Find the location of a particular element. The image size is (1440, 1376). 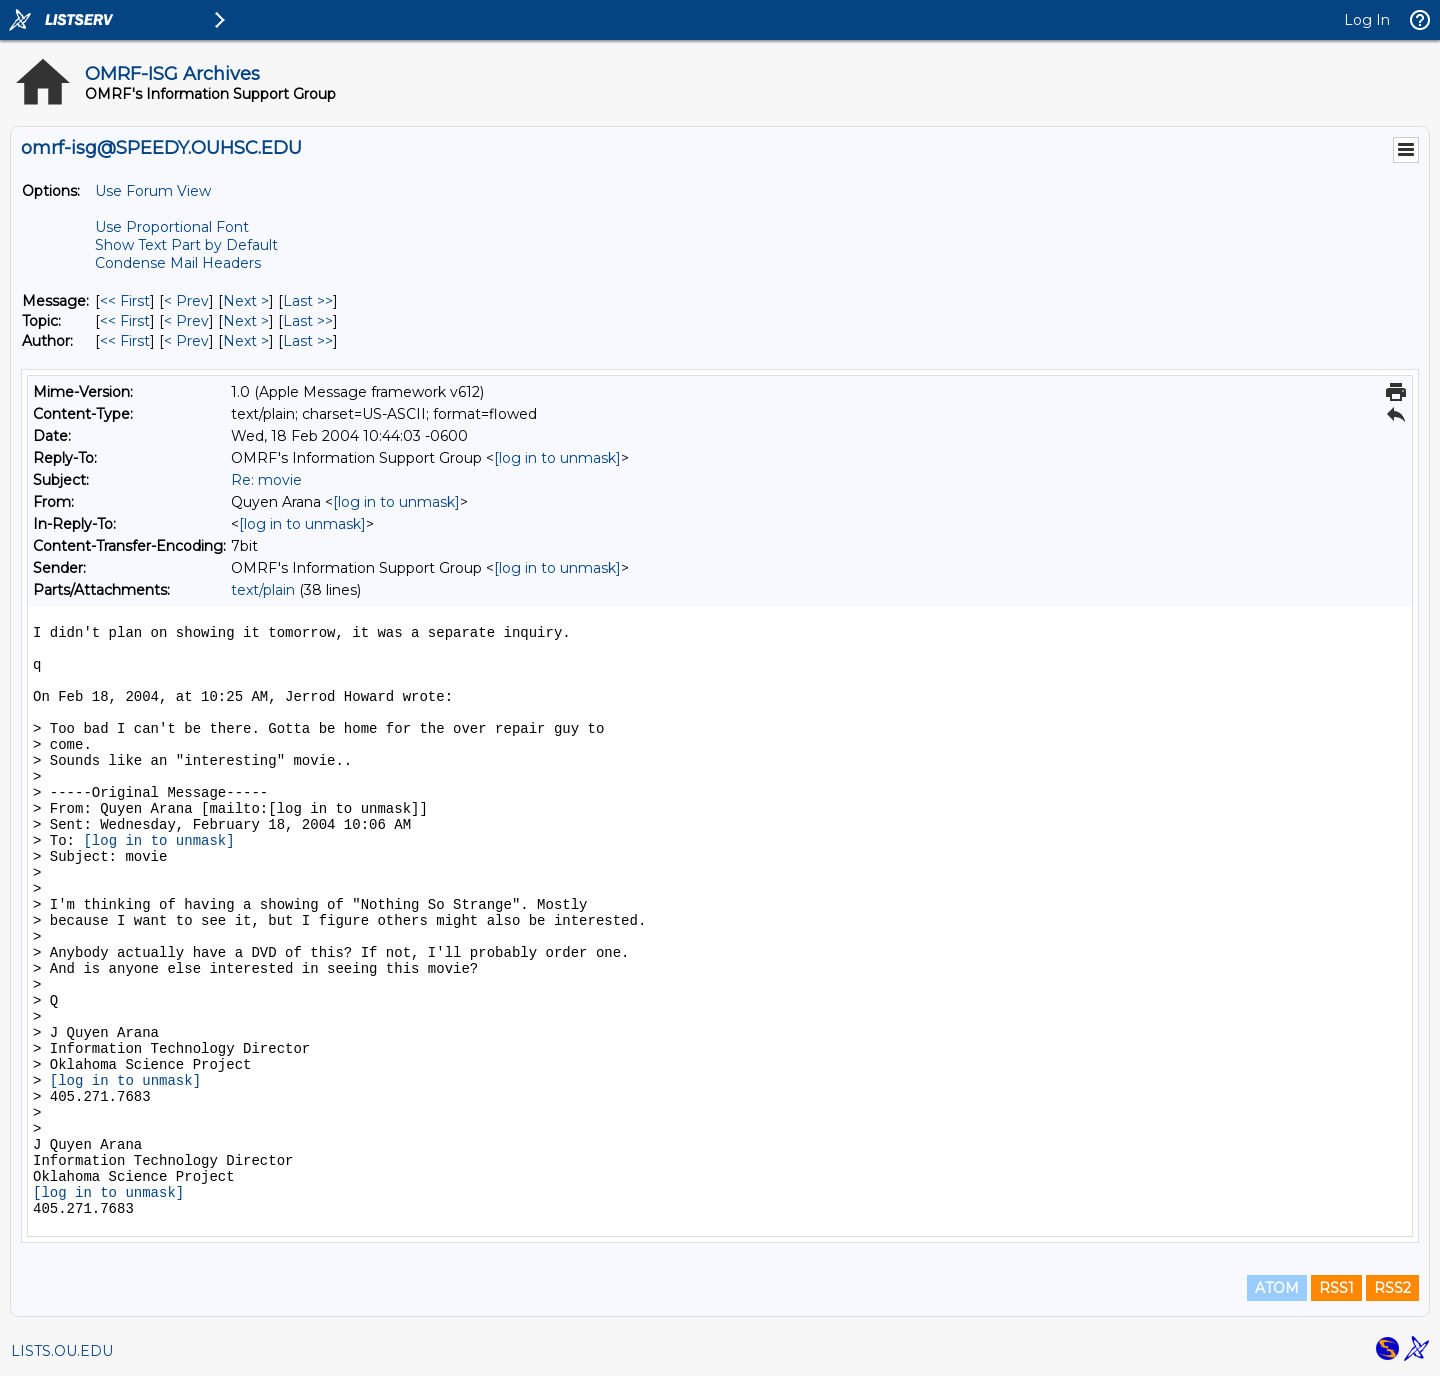

Last >> [Last Message] is located at coordinates (308, 301).